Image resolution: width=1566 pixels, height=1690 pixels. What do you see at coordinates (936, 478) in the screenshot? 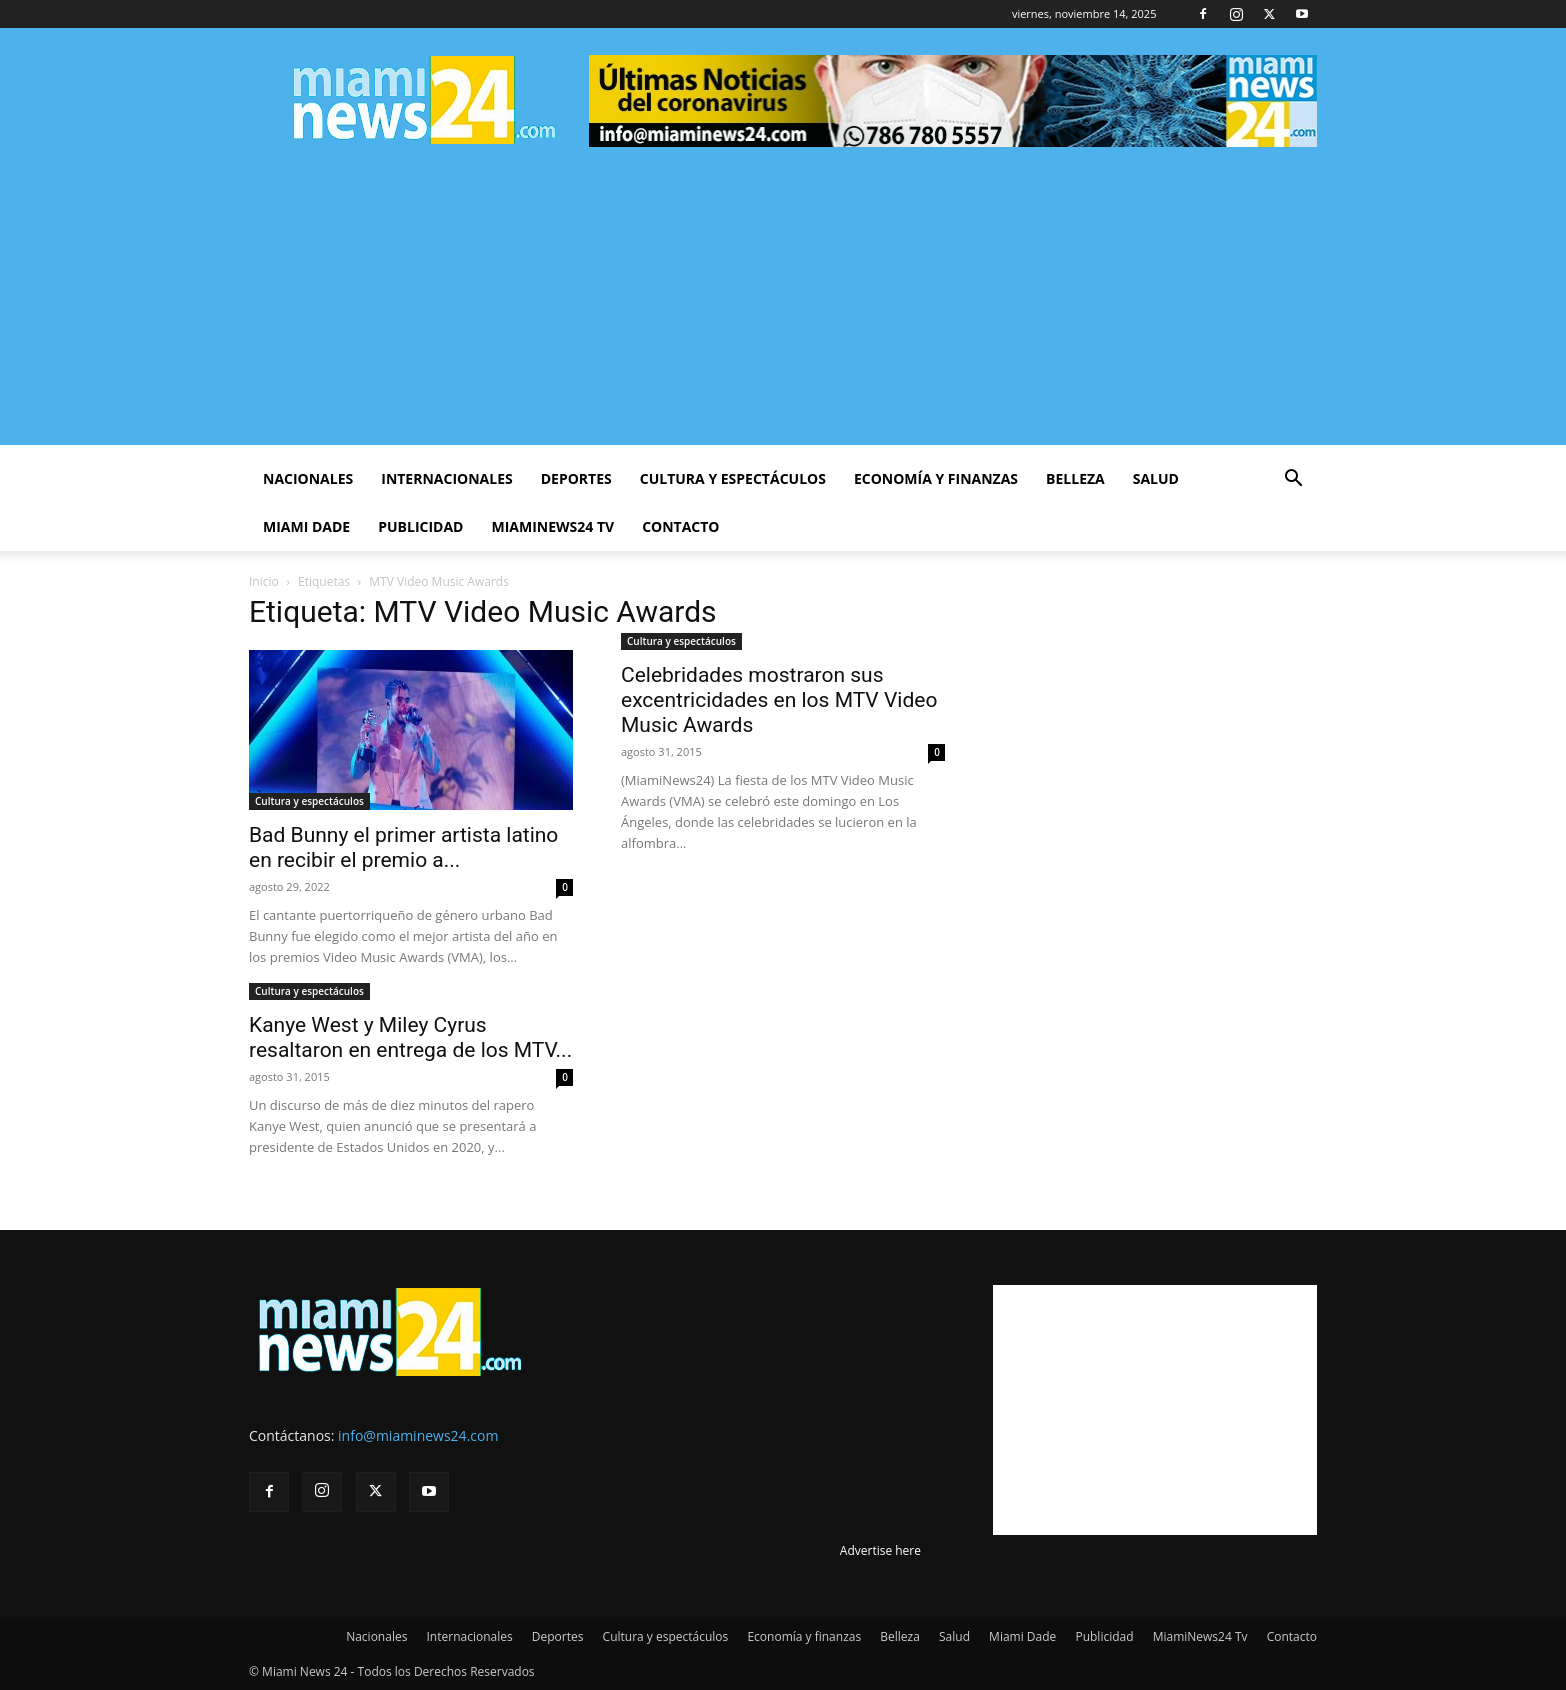
I see `Economía y finanzas` at bounding box center [936, 478].